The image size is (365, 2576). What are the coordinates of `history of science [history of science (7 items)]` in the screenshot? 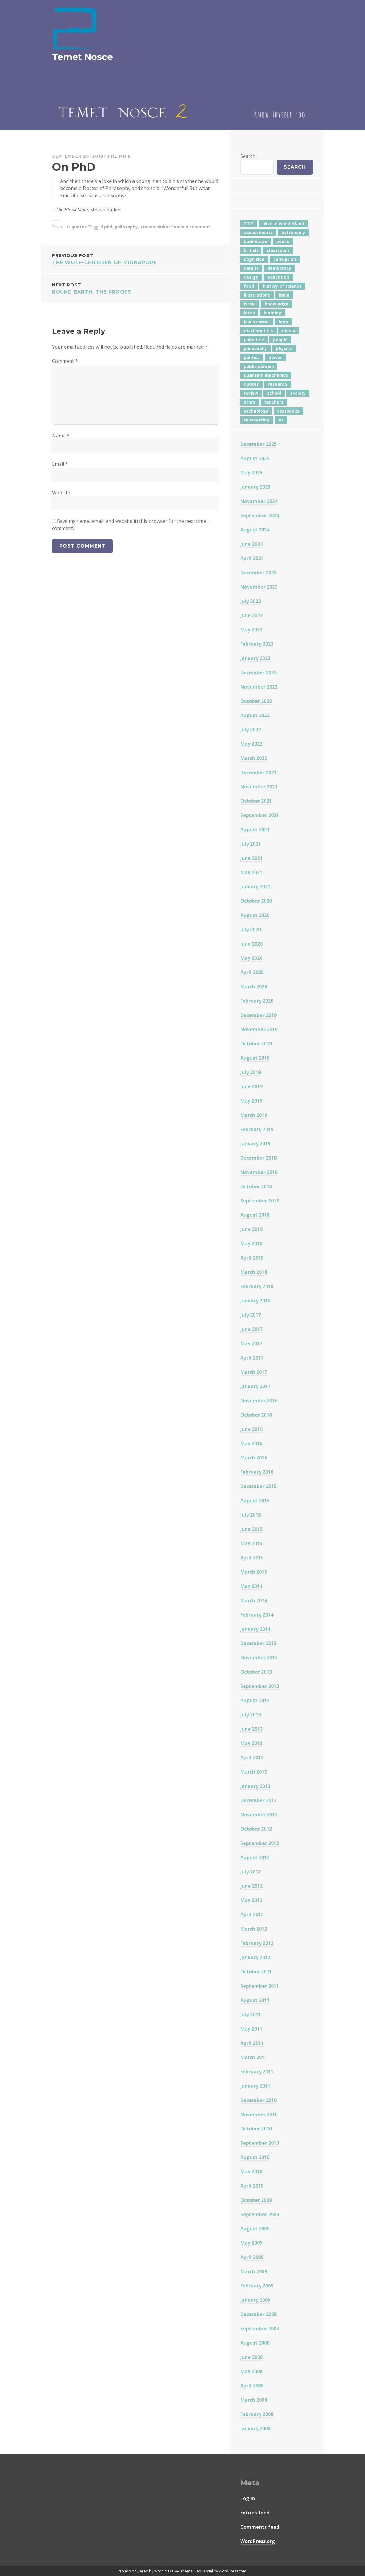 It's located at (282, 286).